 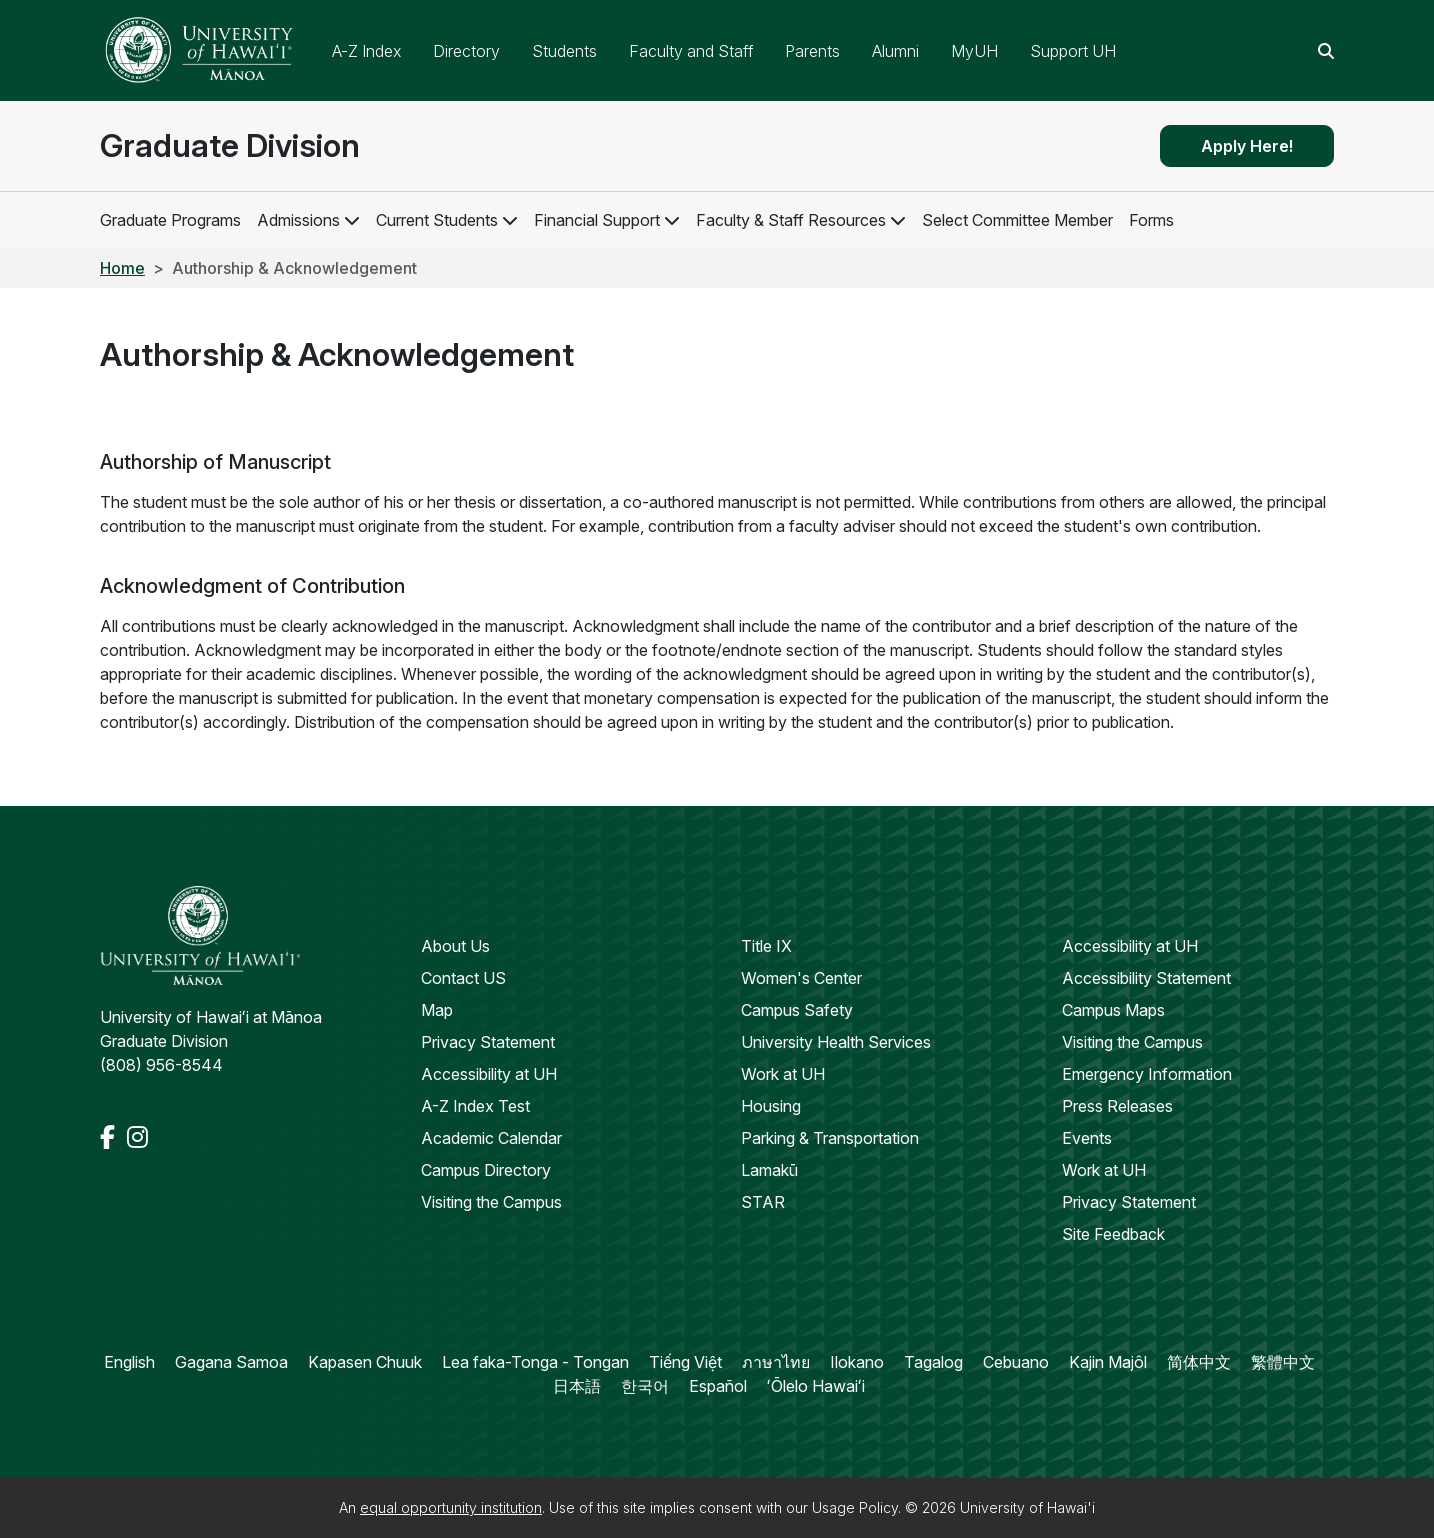 I want to click on Events, so click(x=1087, y=1138).